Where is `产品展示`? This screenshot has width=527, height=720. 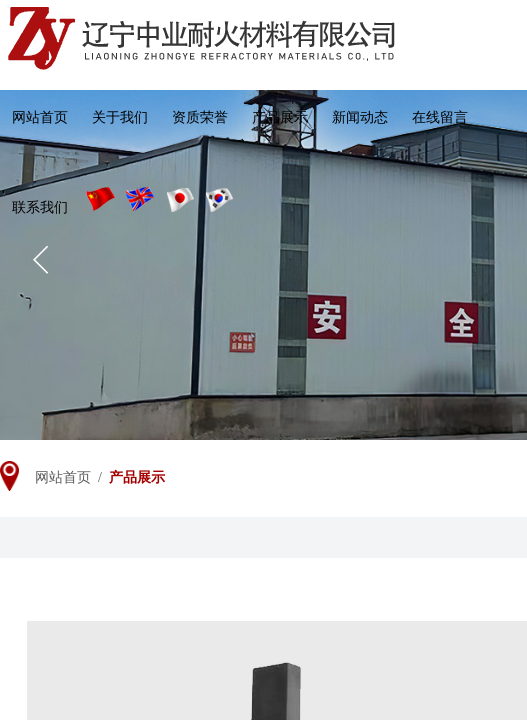
产品展示 is located at coordinates (280, 117).